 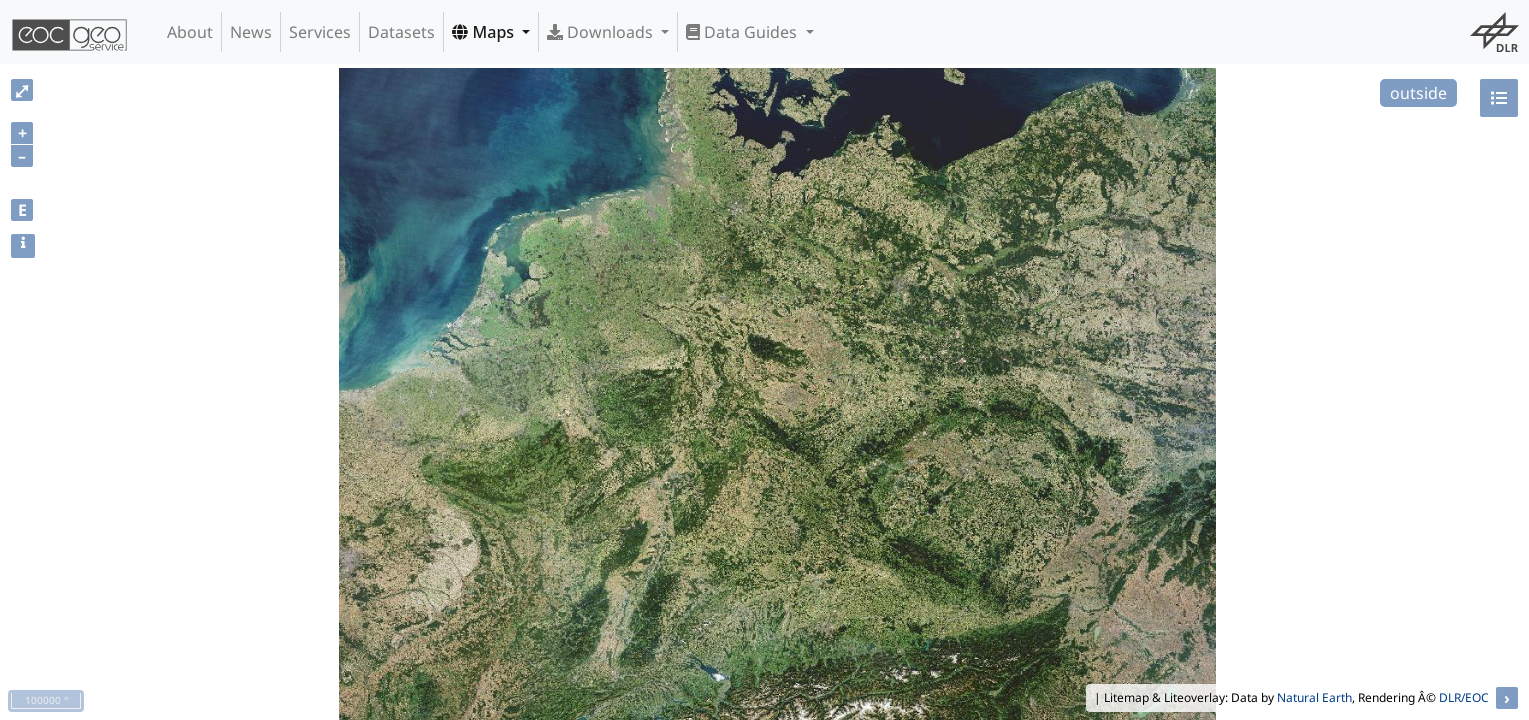 What do you see at coordinates (320, 32) in the screenshot?
I see `Services` at bounding box center [320, 32].